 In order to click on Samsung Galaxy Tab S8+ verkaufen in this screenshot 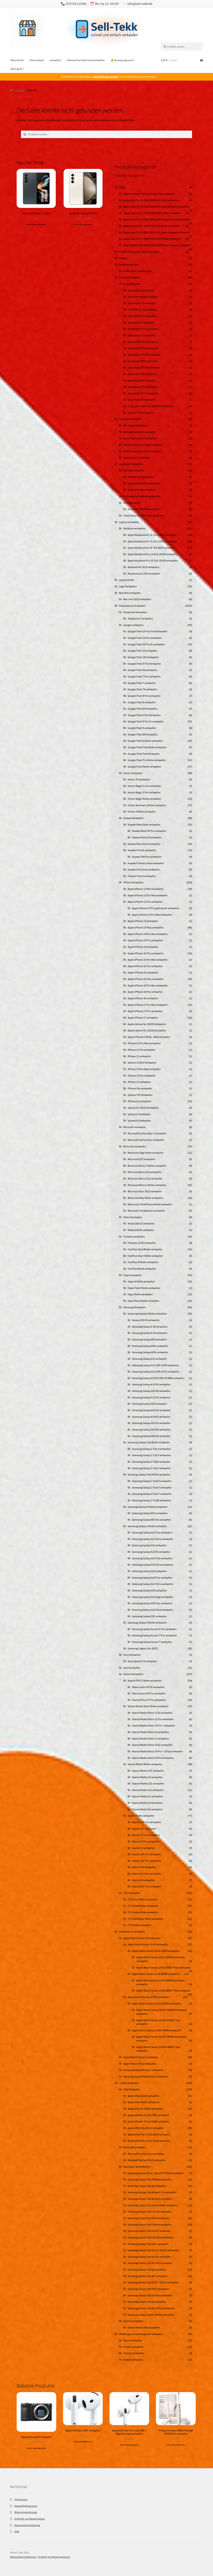, I will do `click(147, 2276)`.